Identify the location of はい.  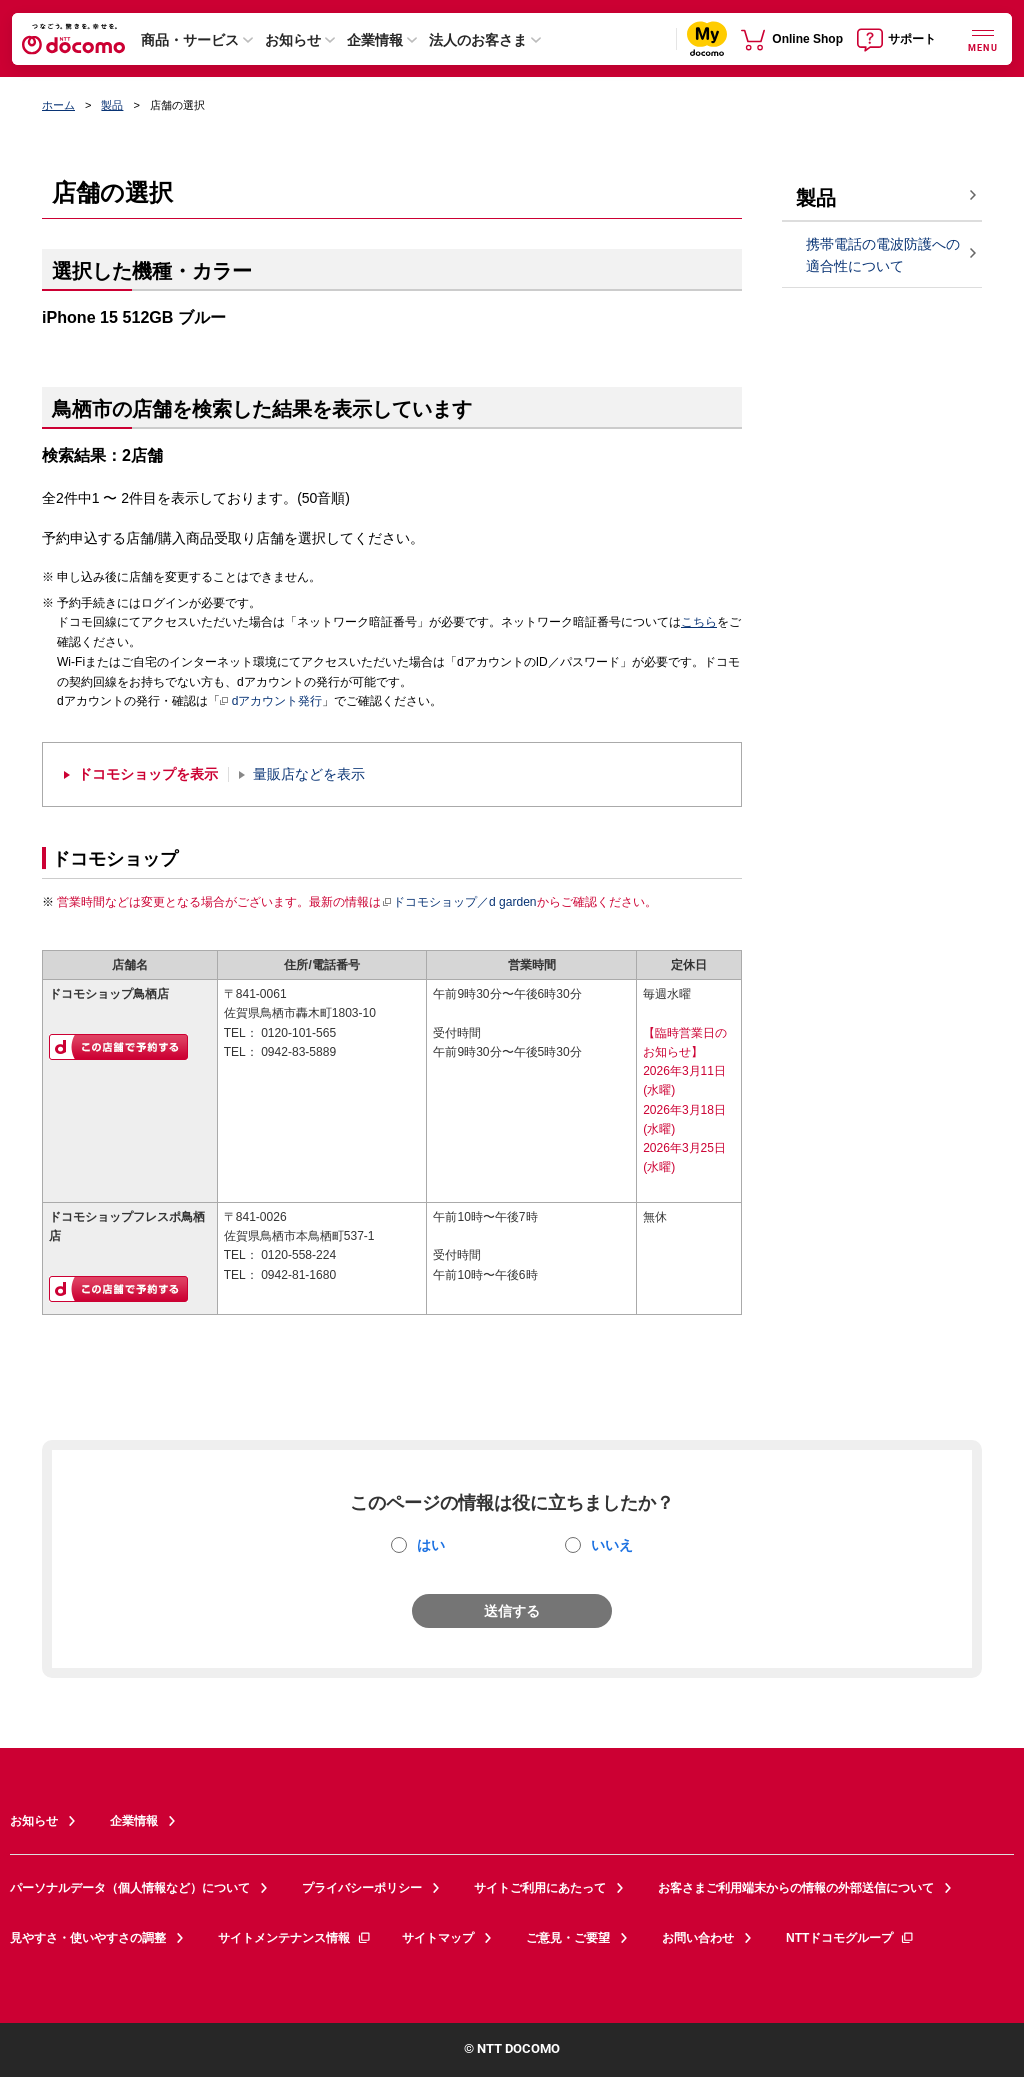
(431, 1545).